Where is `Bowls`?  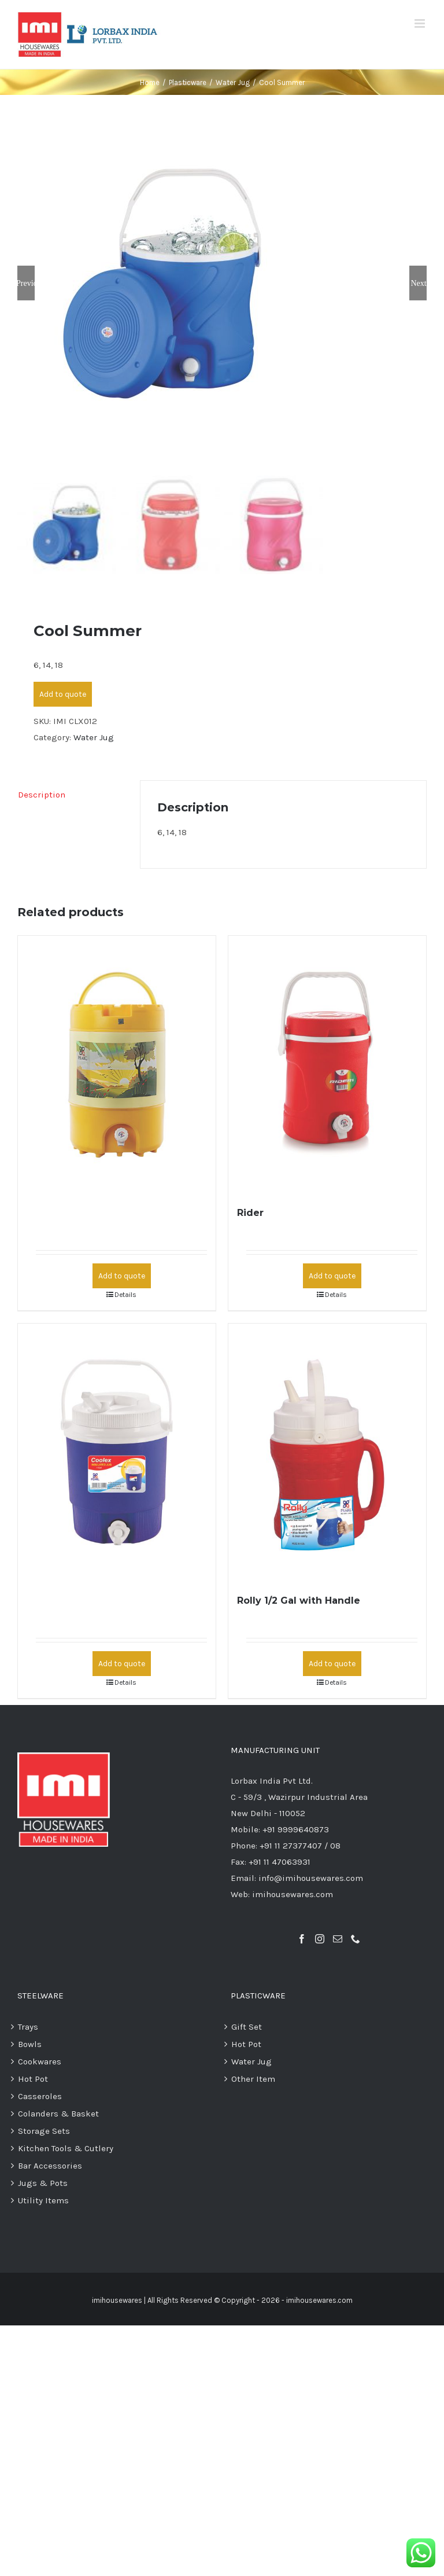
Bowls is located at coordinates (30, 2045).